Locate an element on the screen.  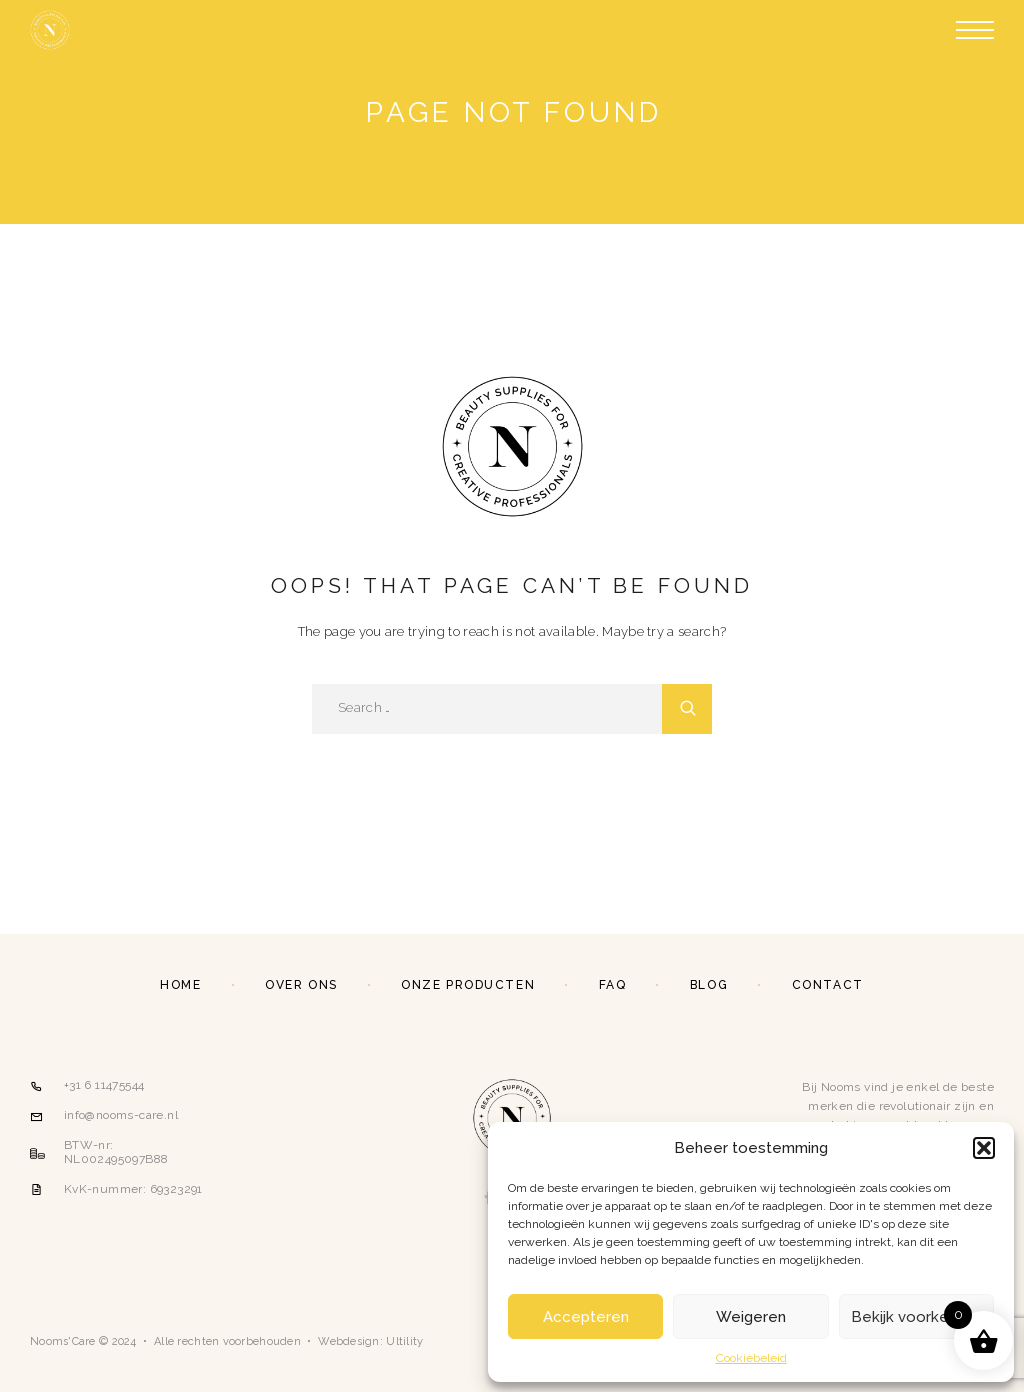
Home is located at coordinates (180, 985).